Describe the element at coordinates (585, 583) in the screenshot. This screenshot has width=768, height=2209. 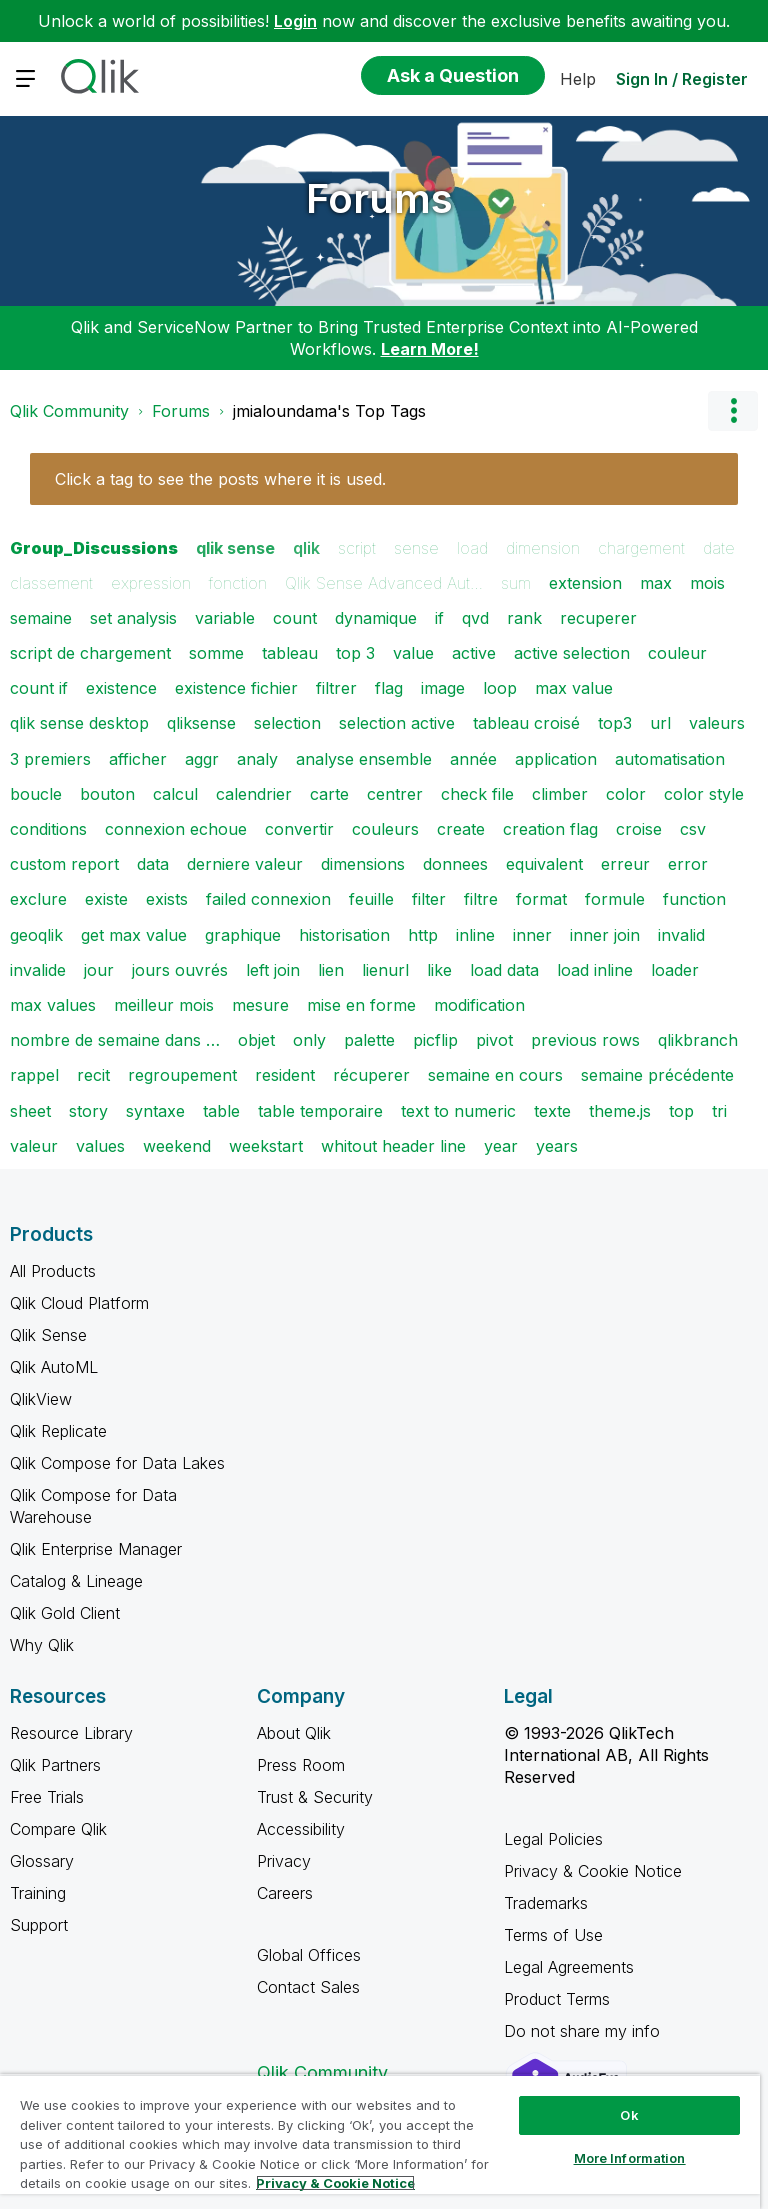
I see `extension` at that location.